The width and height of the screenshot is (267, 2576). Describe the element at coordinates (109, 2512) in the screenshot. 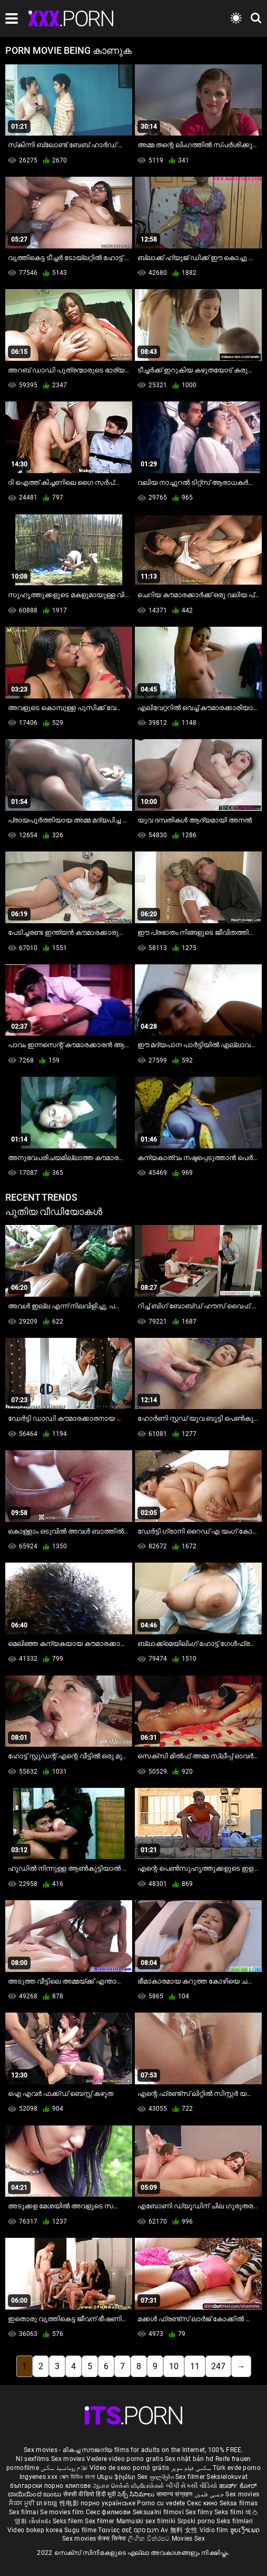

I see `Секс филмови` at that location.